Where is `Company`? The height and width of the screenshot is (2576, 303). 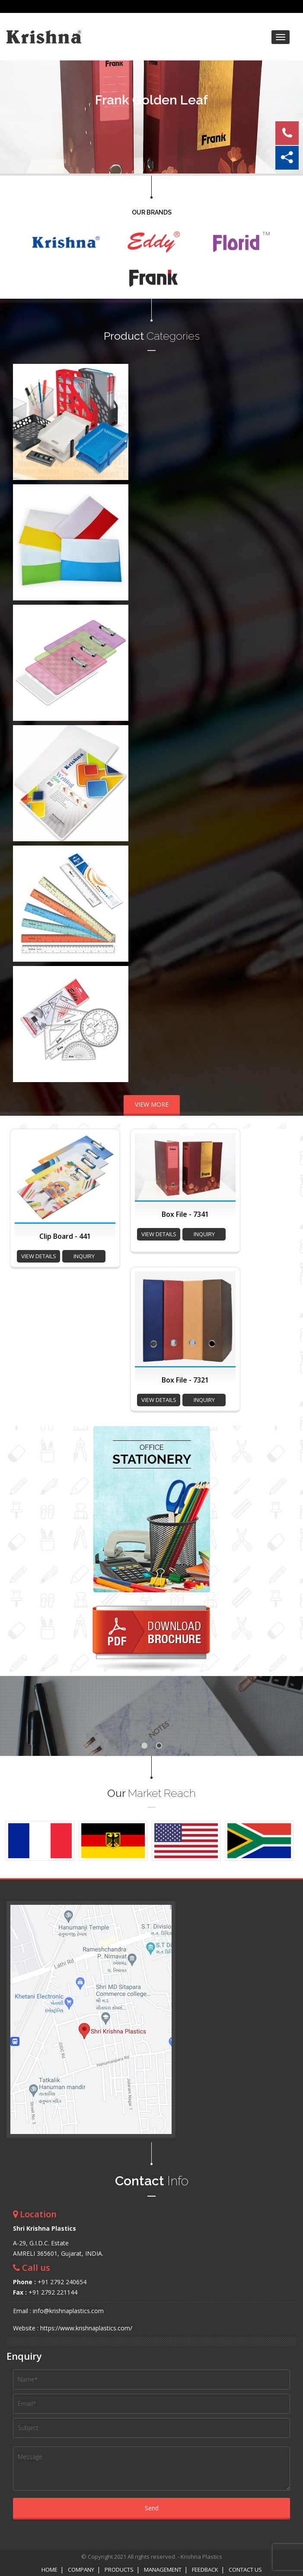
Company is located at coordinates (81, 2569).